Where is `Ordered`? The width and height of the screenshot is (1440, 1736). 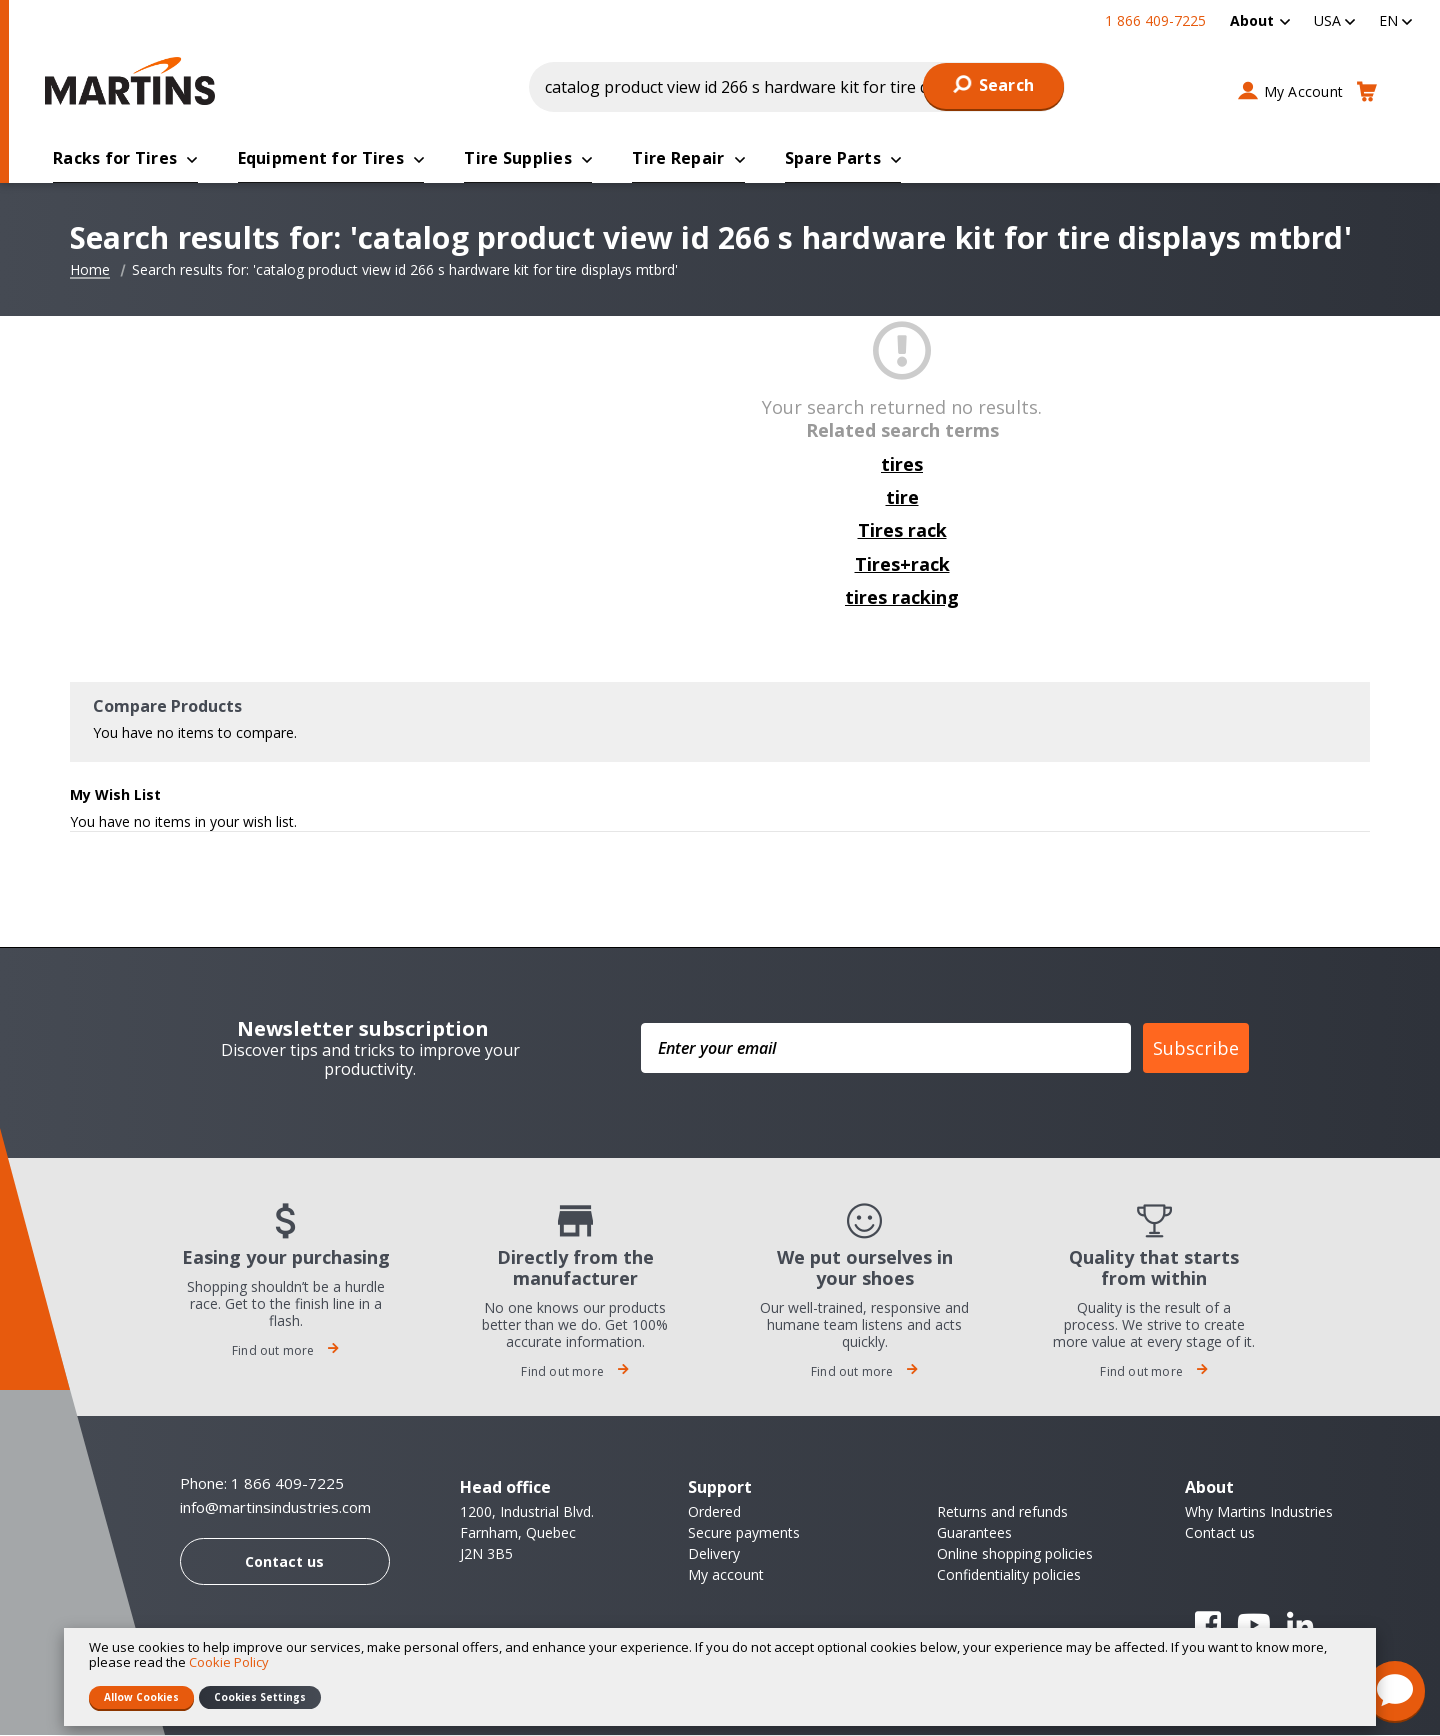
Ordered is located at coordinates (714, 1512).